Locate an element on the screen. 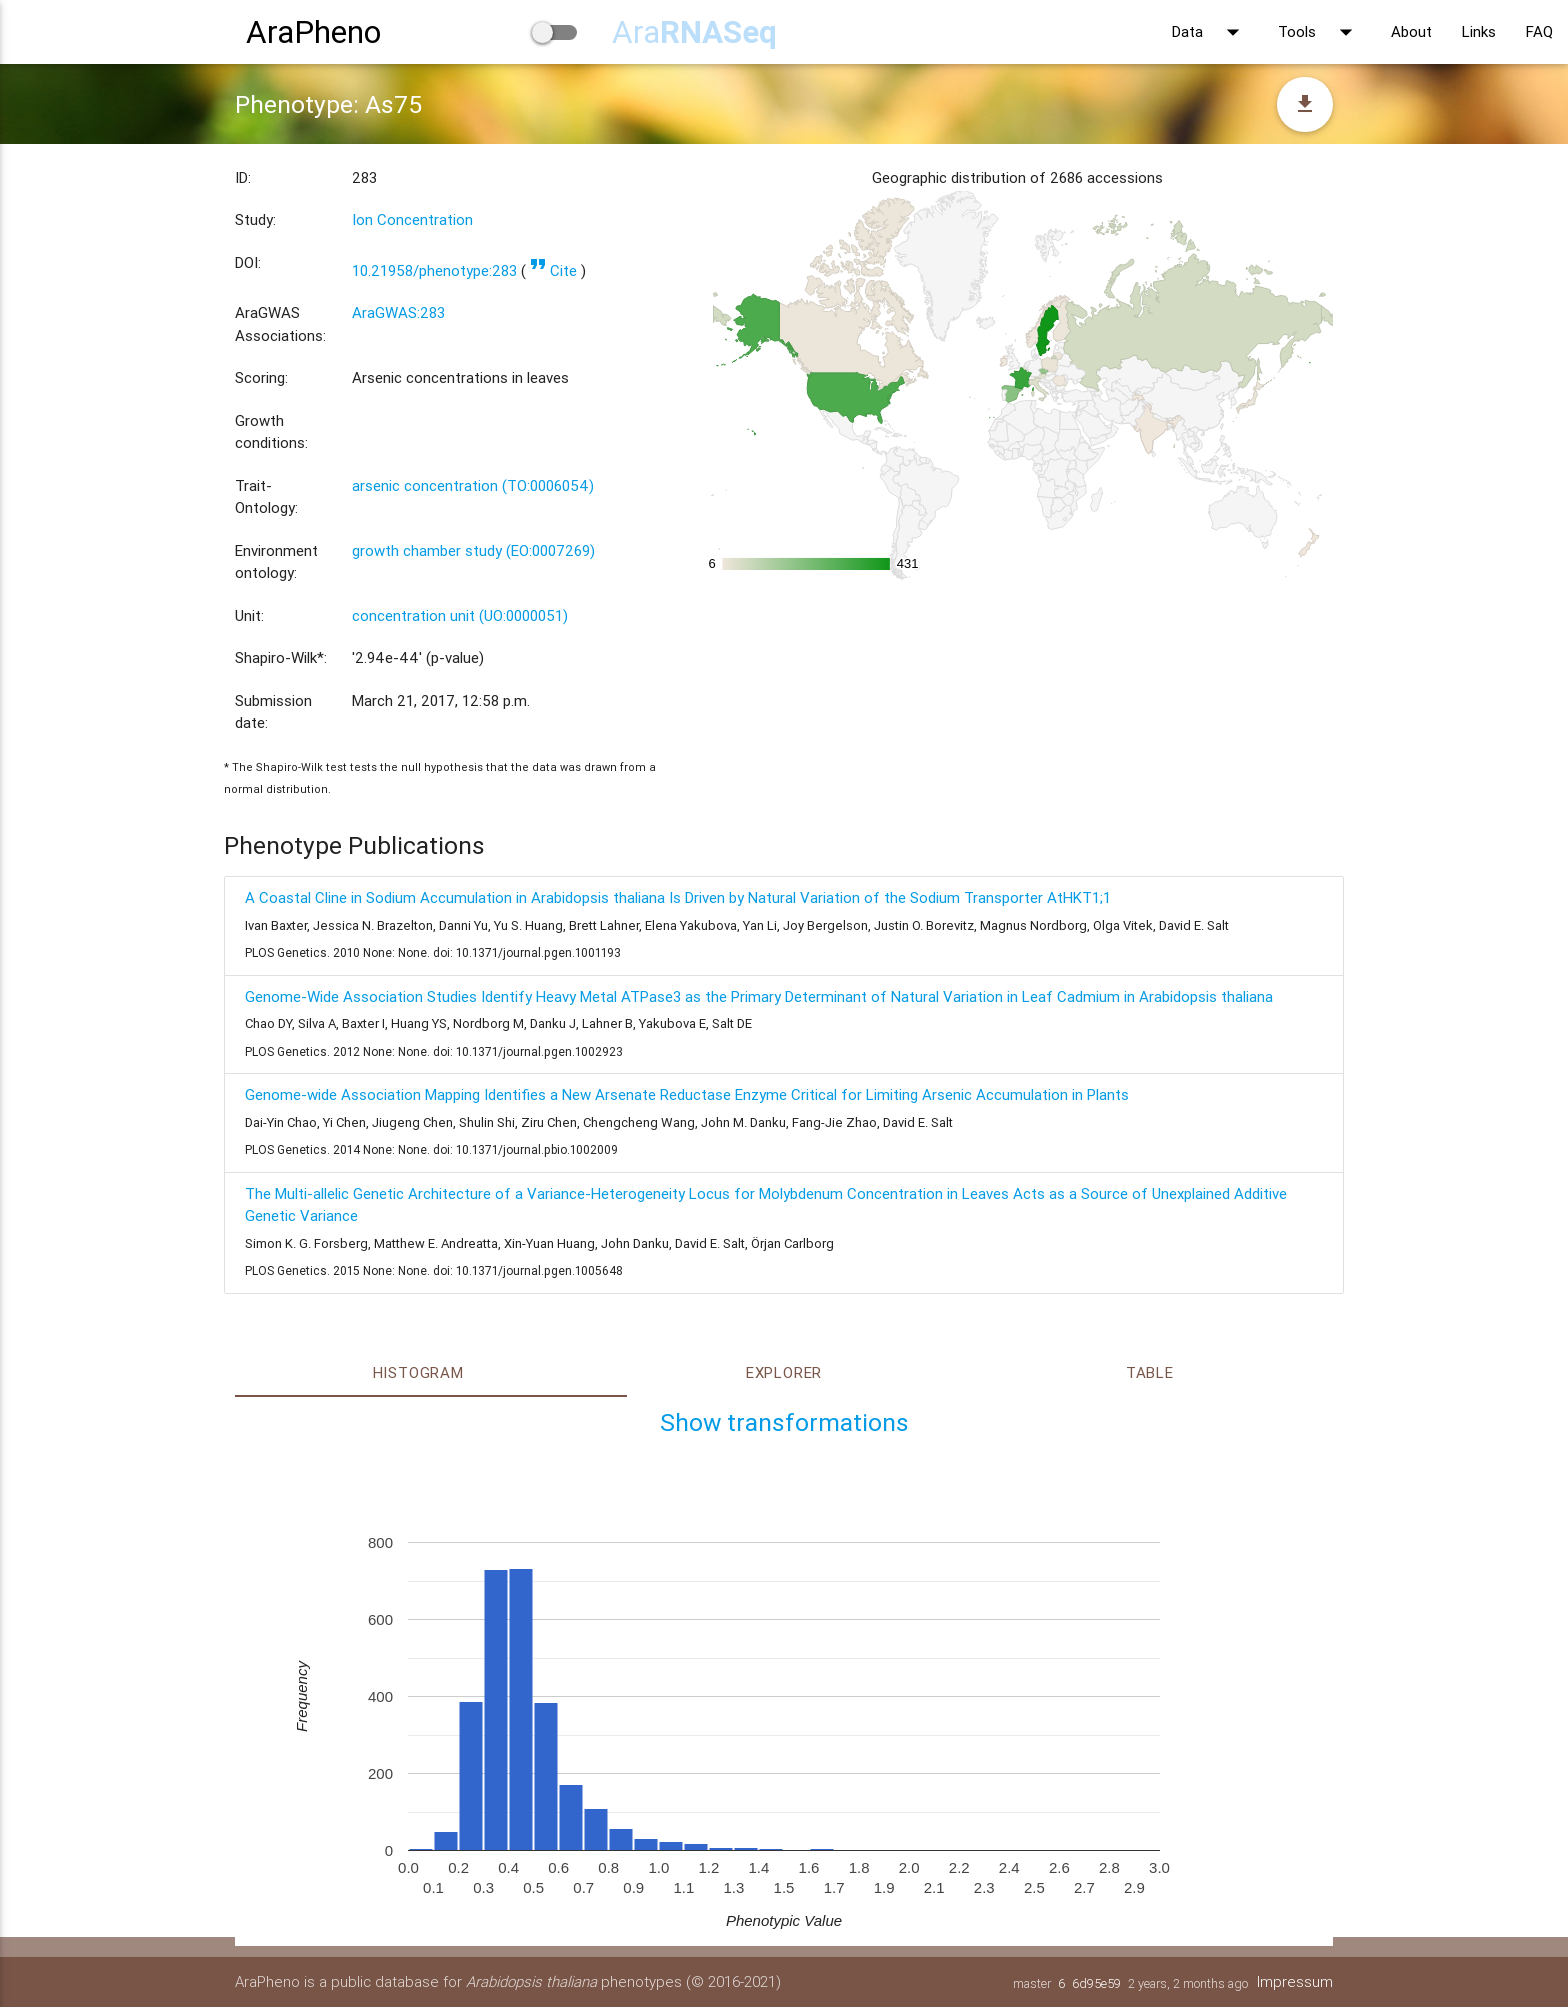  Show transformations is located at coordinates (784, 1422).